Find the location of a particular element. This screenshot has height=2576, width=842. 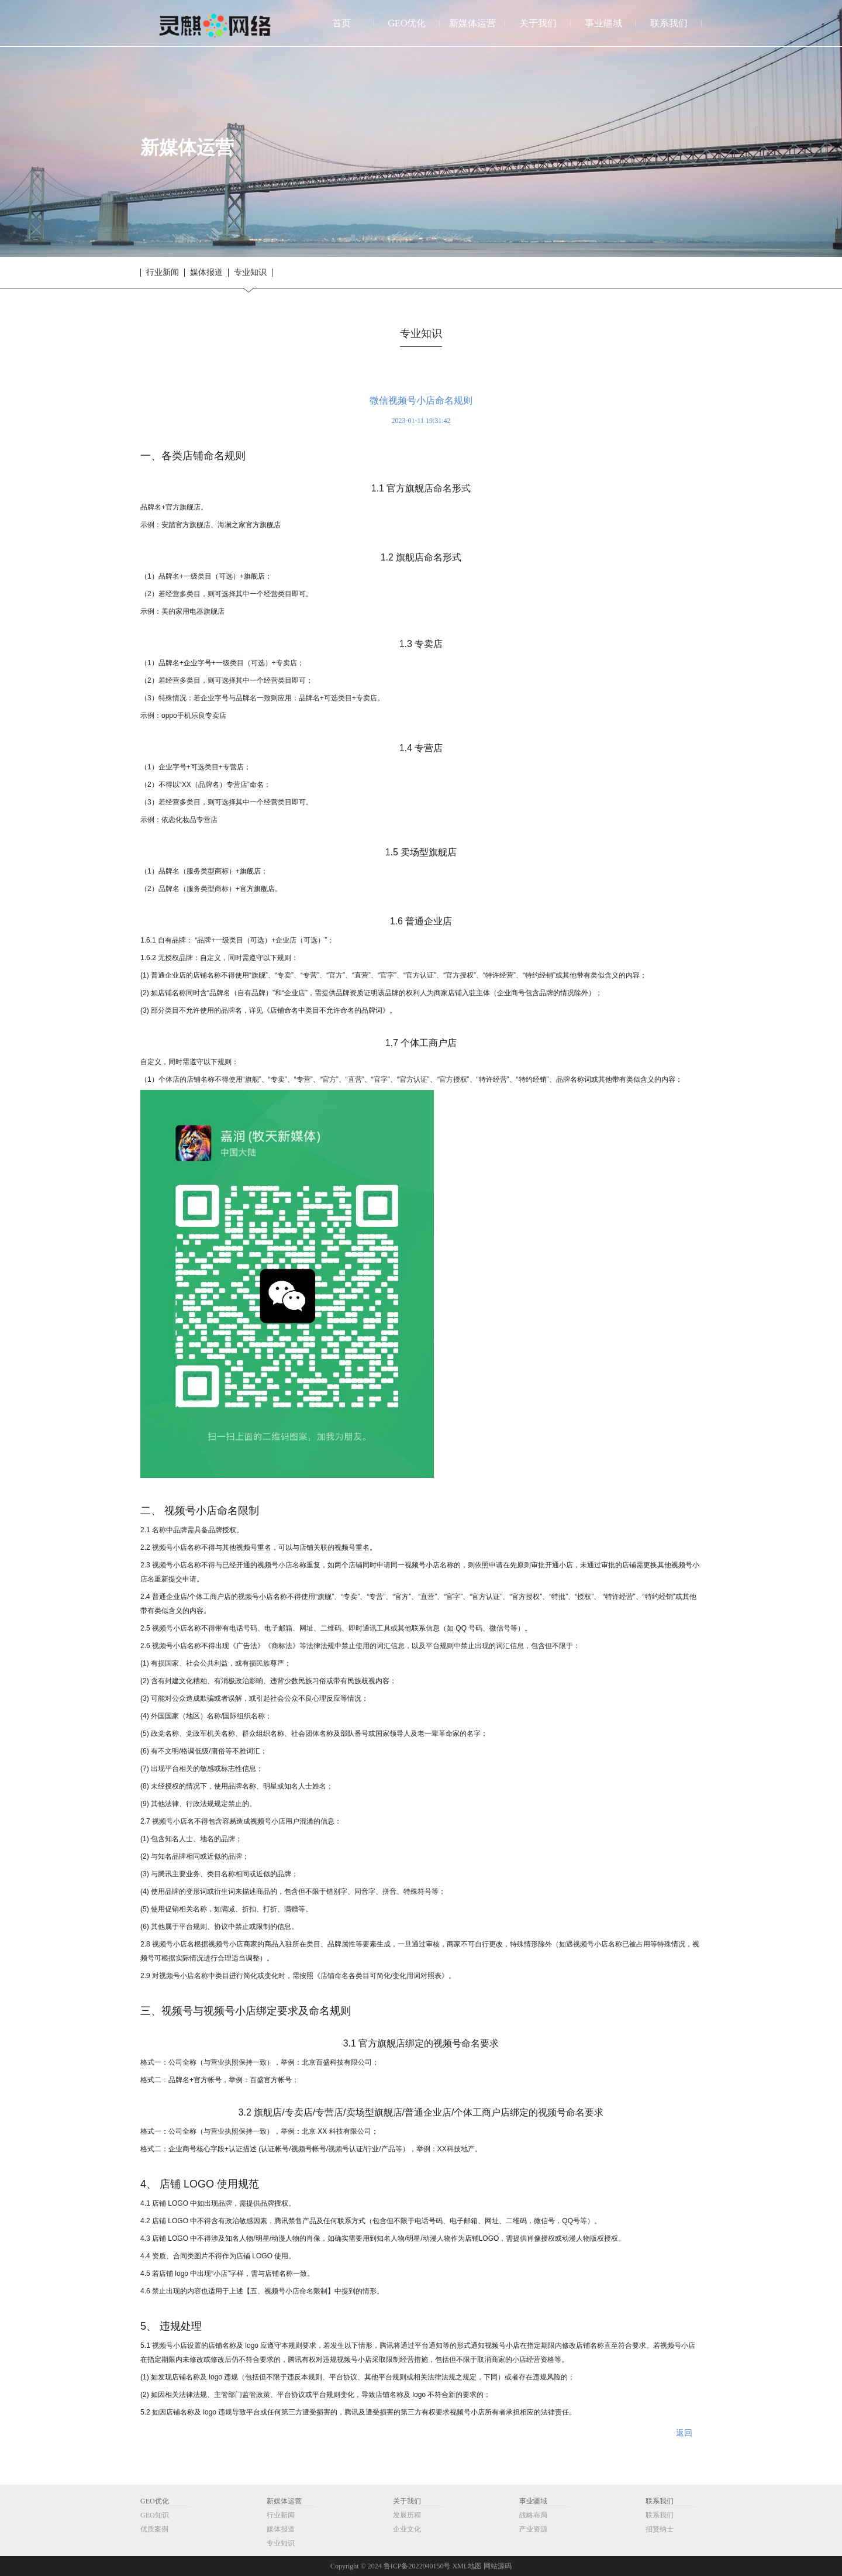

专业知识 is located at coordinates (250, 273).